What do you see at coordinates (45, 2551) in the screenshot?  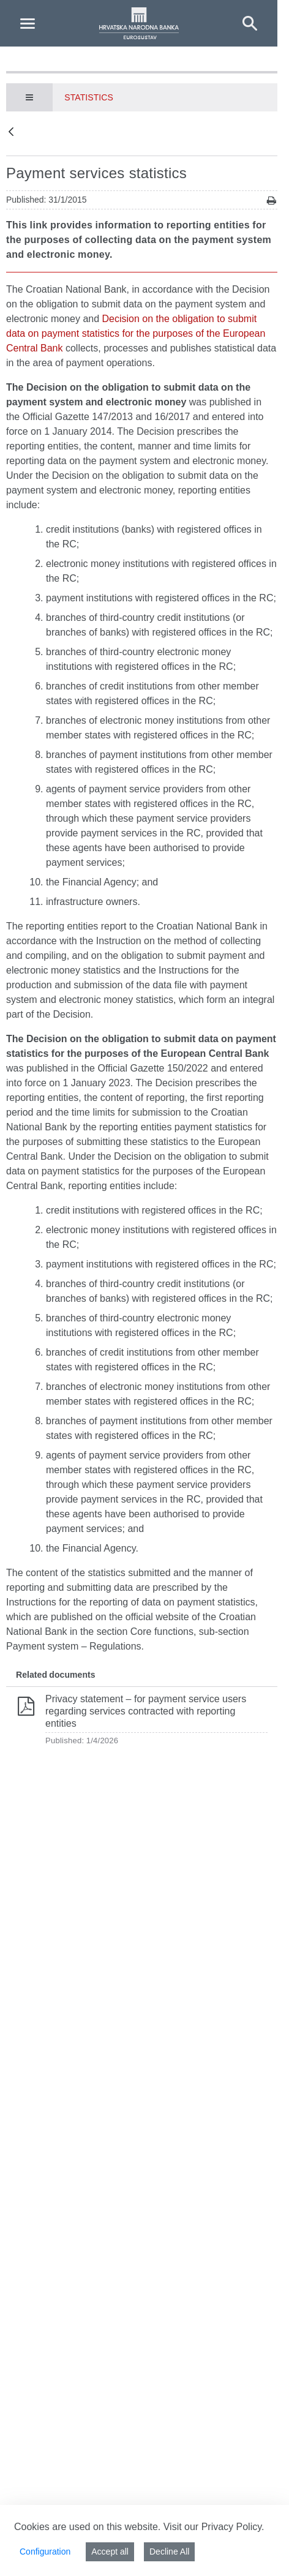 I see `Configuration` at bounding box center [45, 2551].